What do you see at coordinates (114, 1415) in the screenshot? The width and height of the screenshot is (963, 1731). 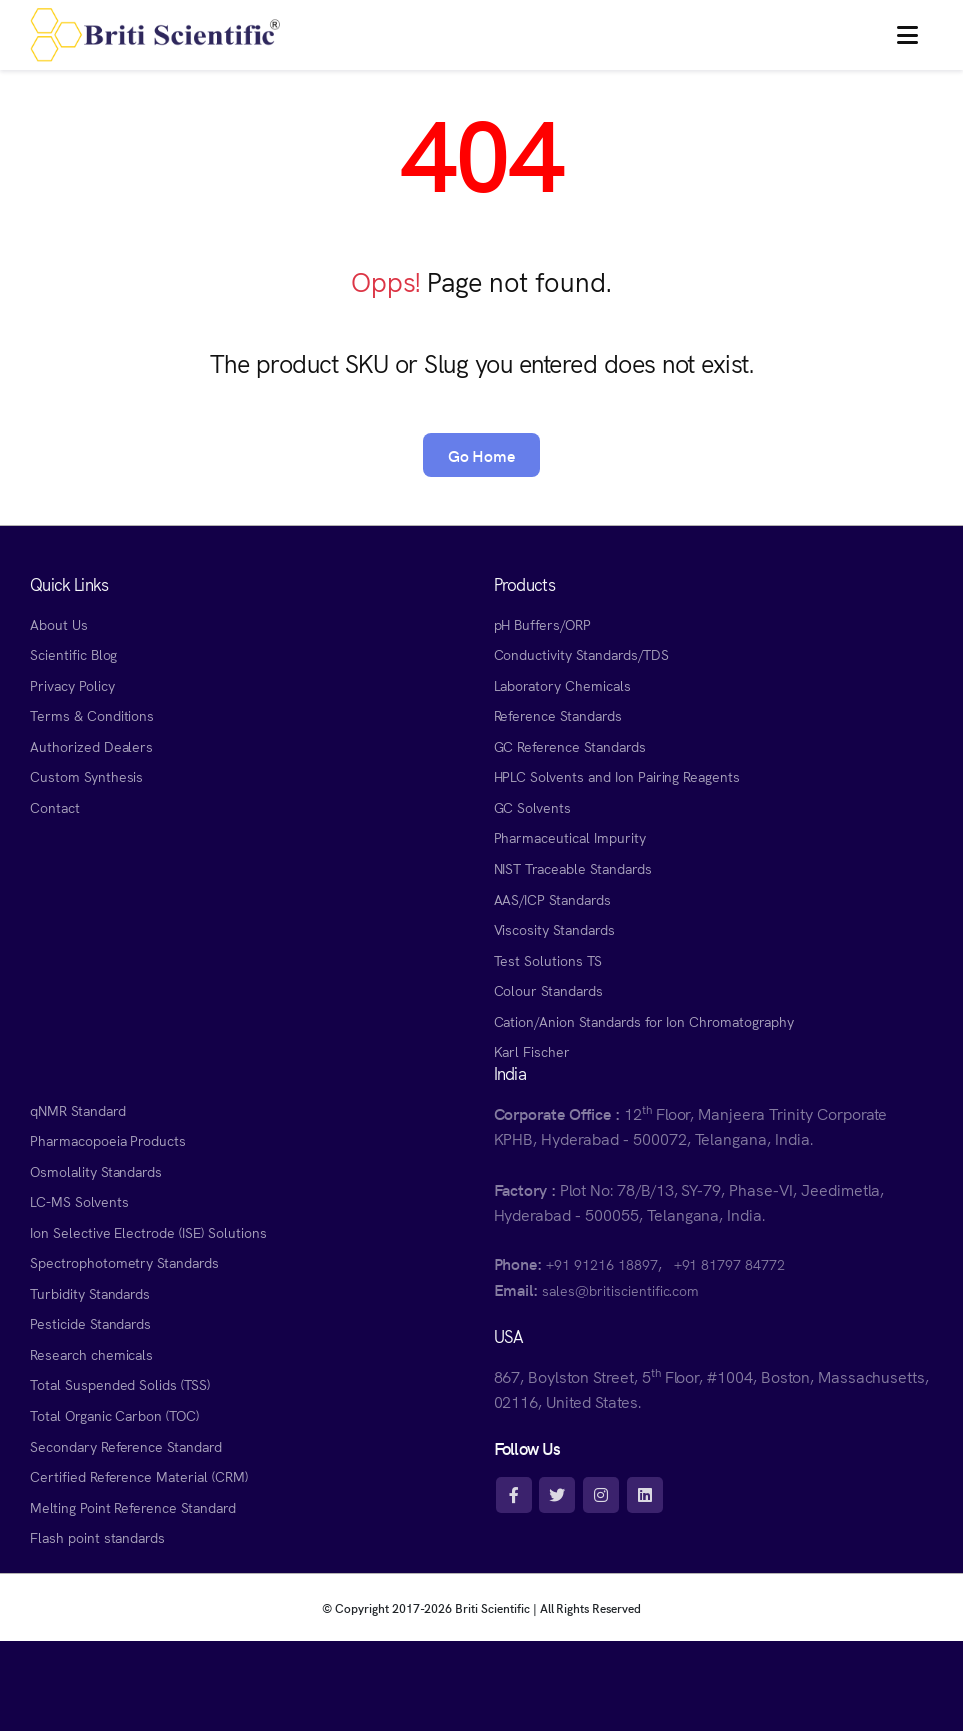 I see `Total Organic Carbon (TOC)` at bounding box center [114, 1415].